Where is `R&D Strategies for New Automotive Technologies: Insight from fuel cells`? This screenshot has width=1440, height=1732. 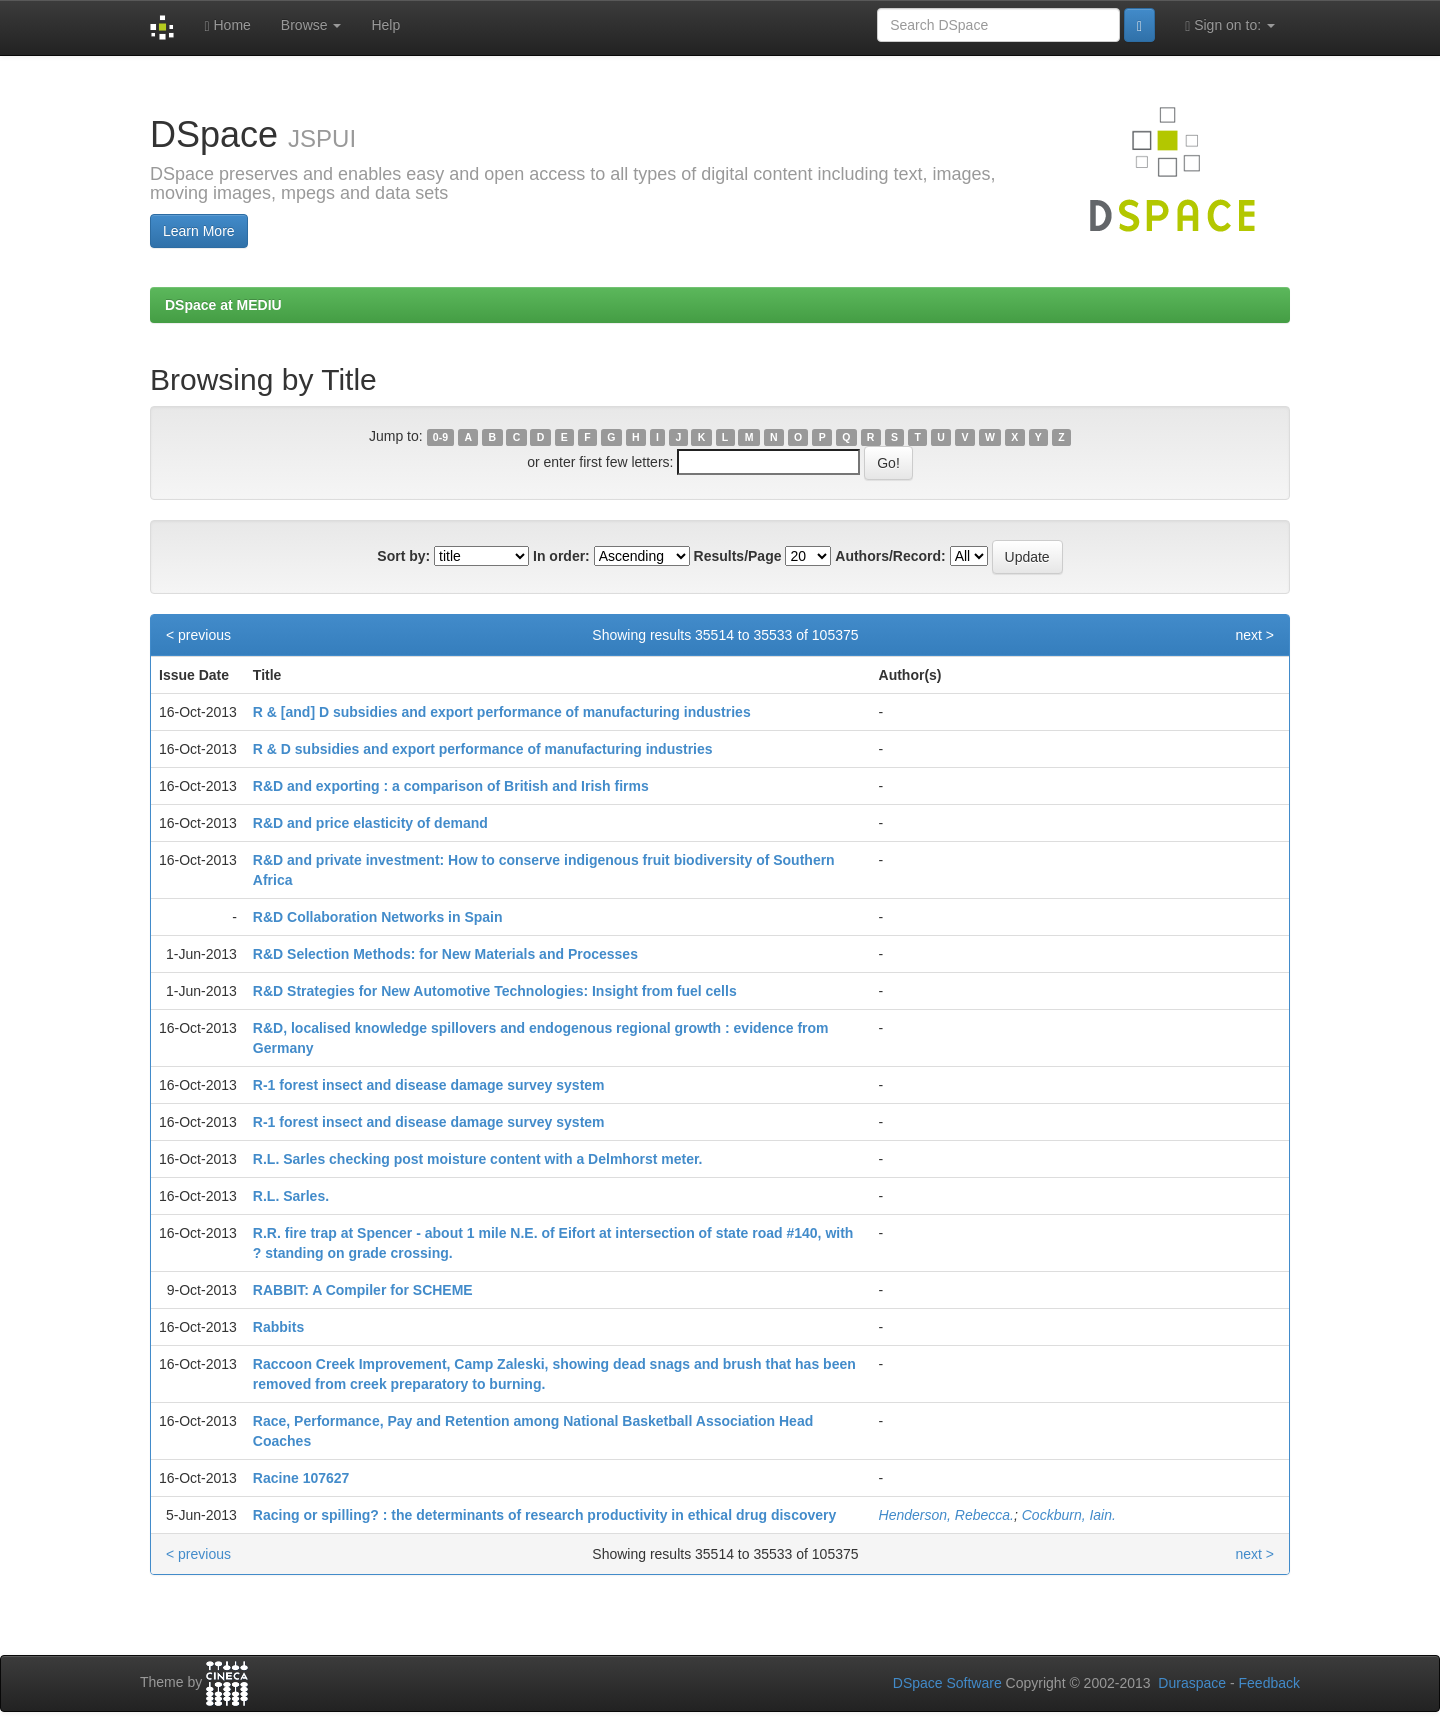
R&D Strategies for New Automotive Technologies: Insight from fuel cells is located at coordinates (495, 991).